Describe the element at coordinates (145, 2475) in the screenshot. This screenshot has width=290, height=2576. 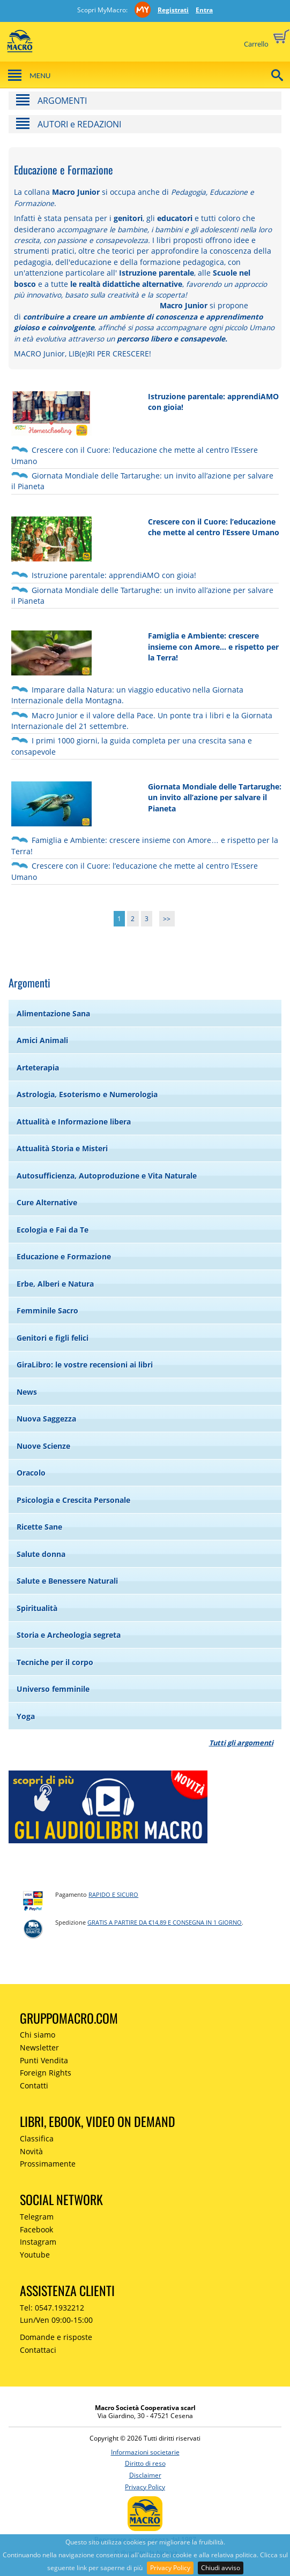
I see `Disclaimer` at that location.